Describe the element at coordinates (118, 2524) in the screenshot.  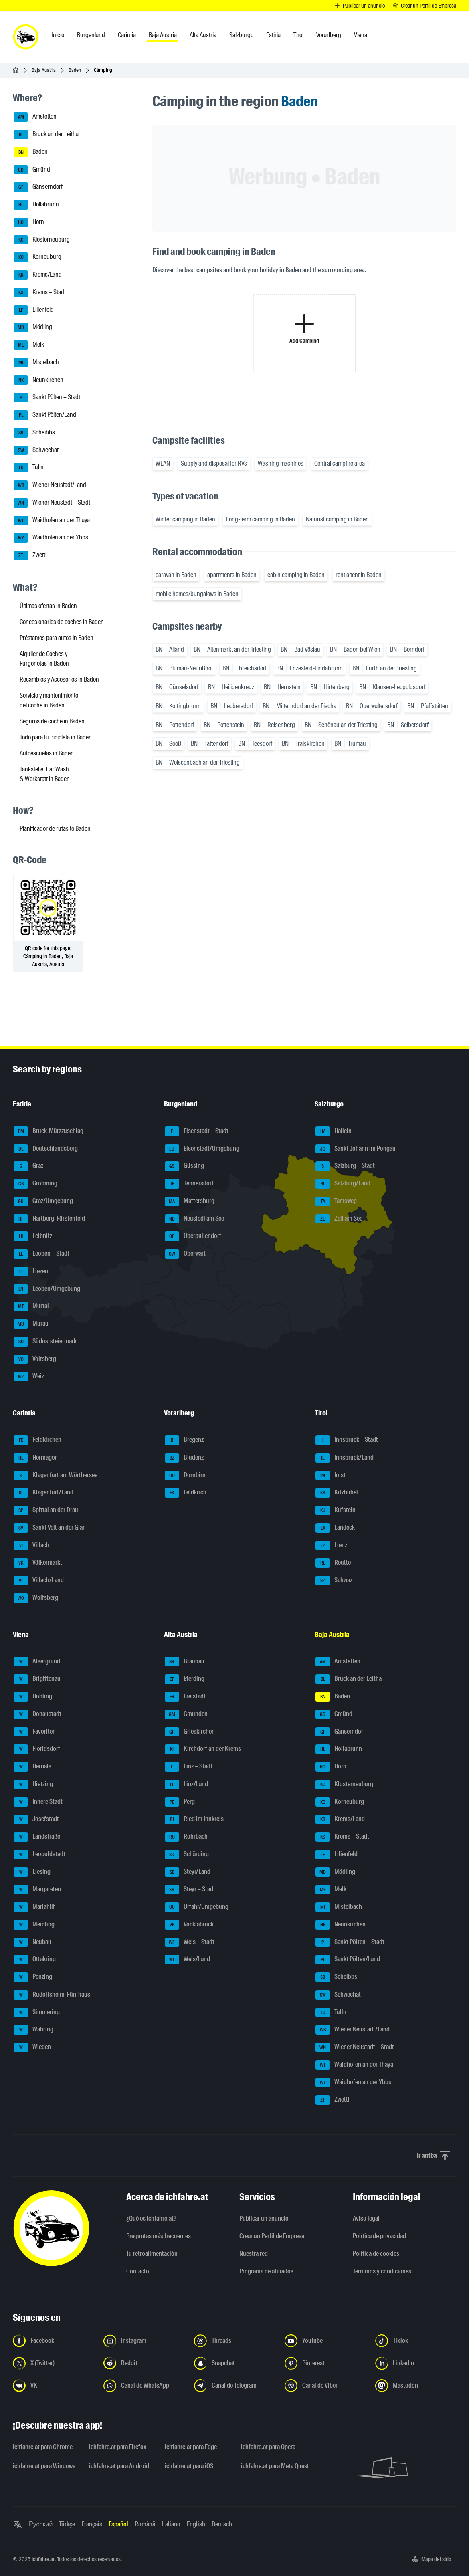
I see `Español` at that location.